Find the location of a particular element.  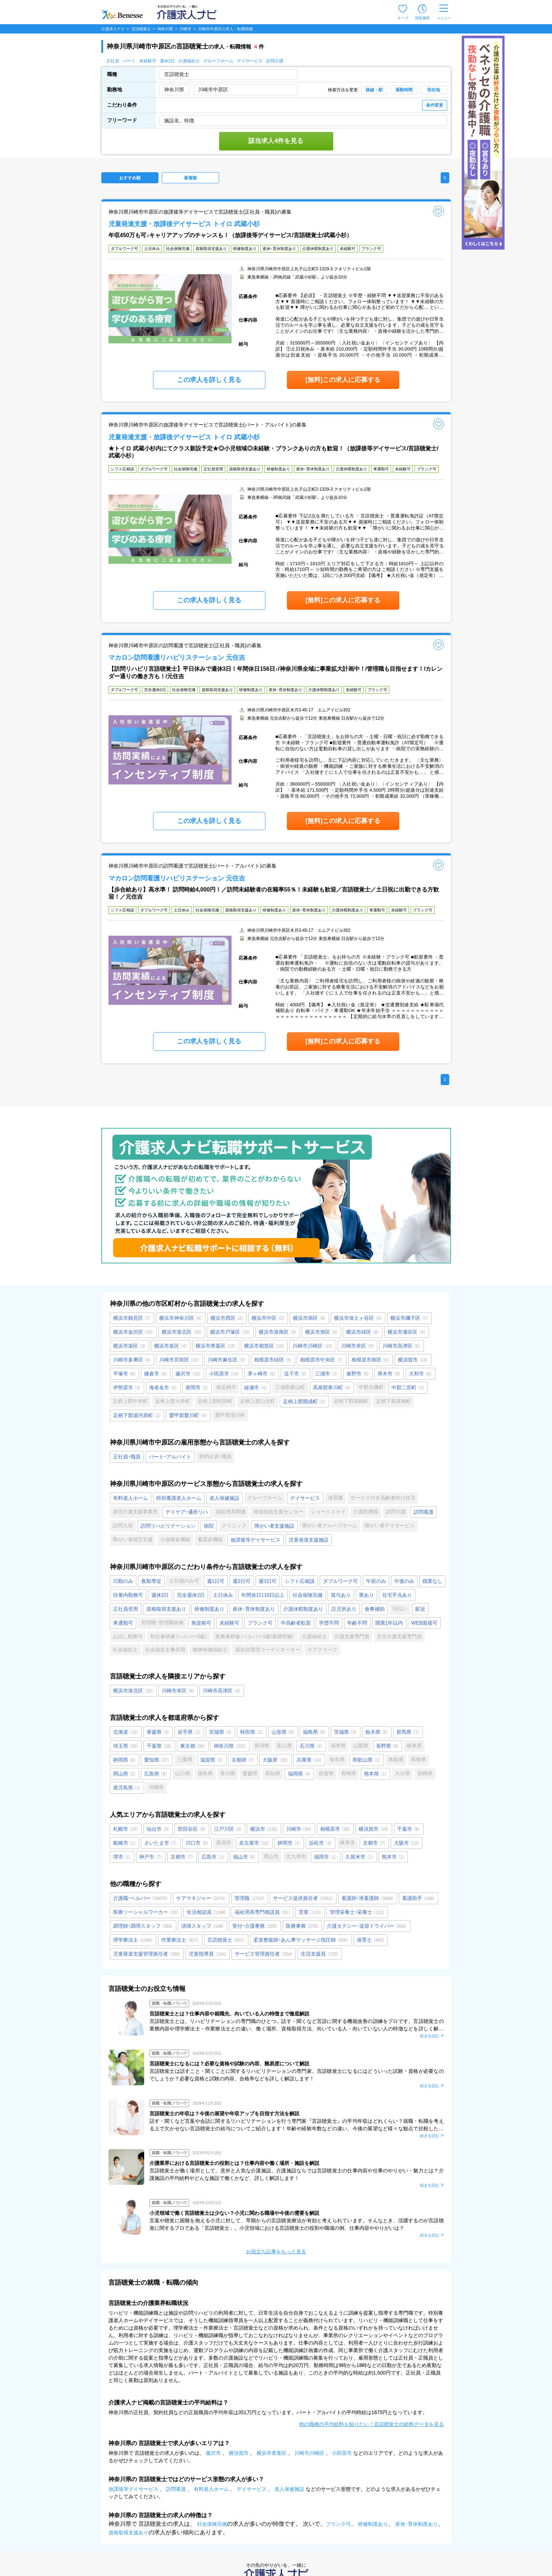

横浜市青葉区 is located at coordinates (216, 1346).